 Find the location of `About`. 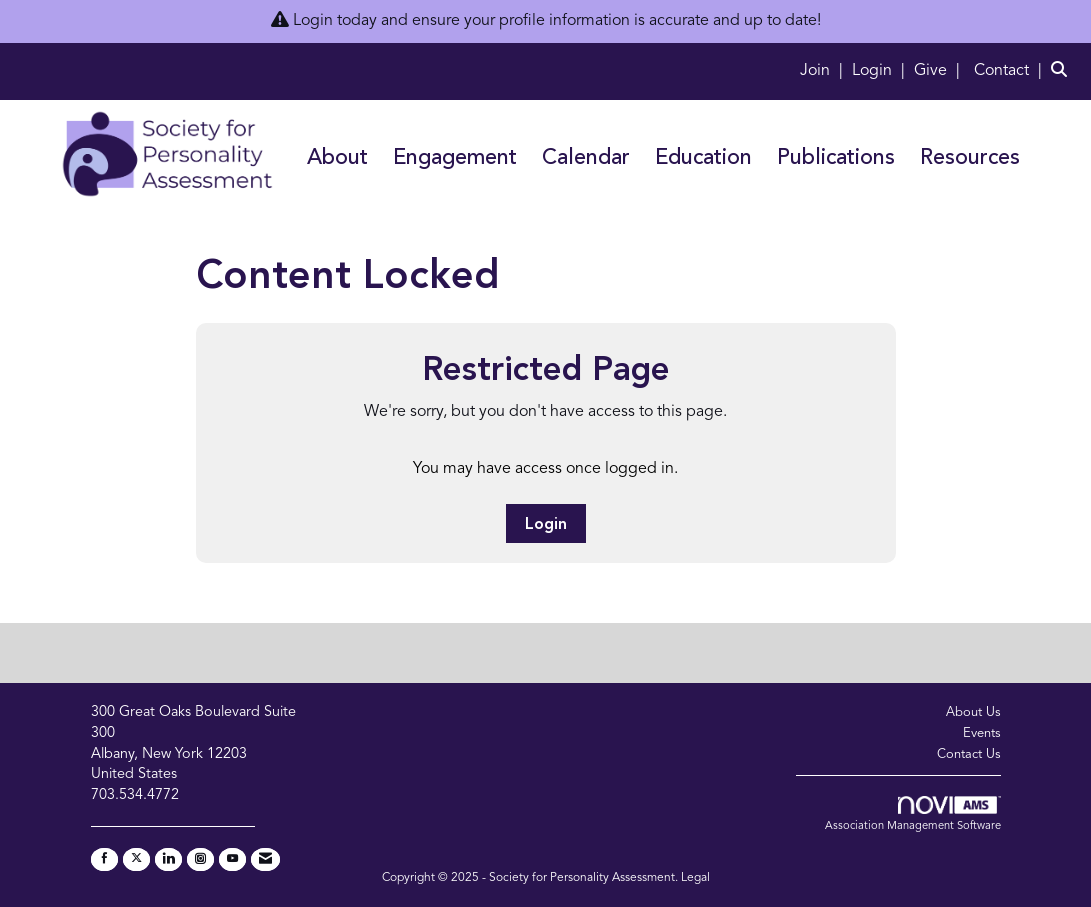

About is located at coordinates (337, 158).